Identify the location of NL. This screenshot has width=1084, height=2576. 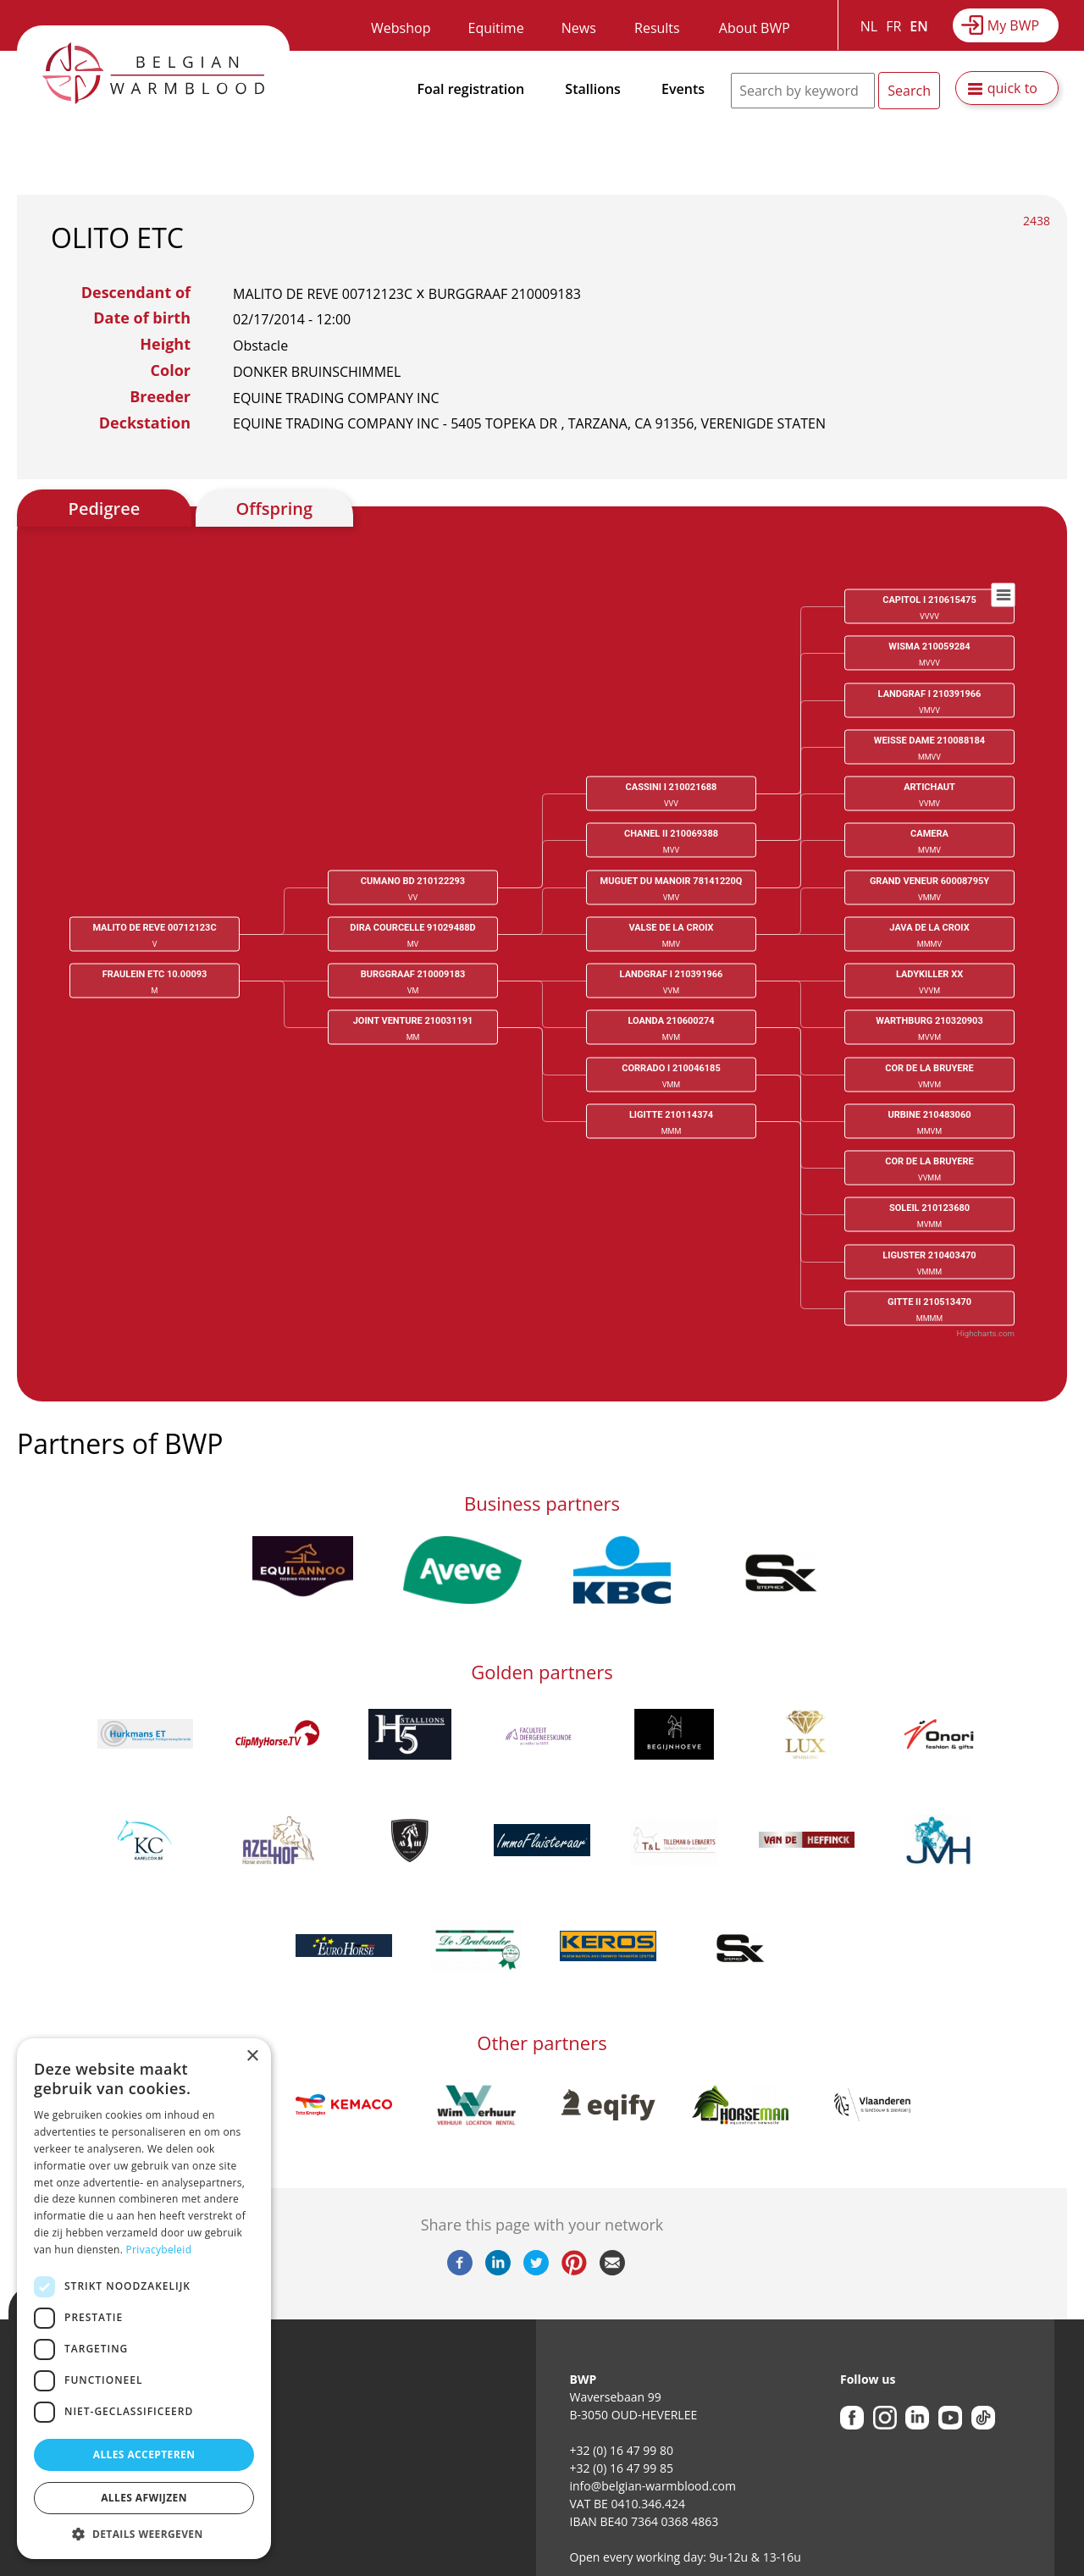
(868, 26).